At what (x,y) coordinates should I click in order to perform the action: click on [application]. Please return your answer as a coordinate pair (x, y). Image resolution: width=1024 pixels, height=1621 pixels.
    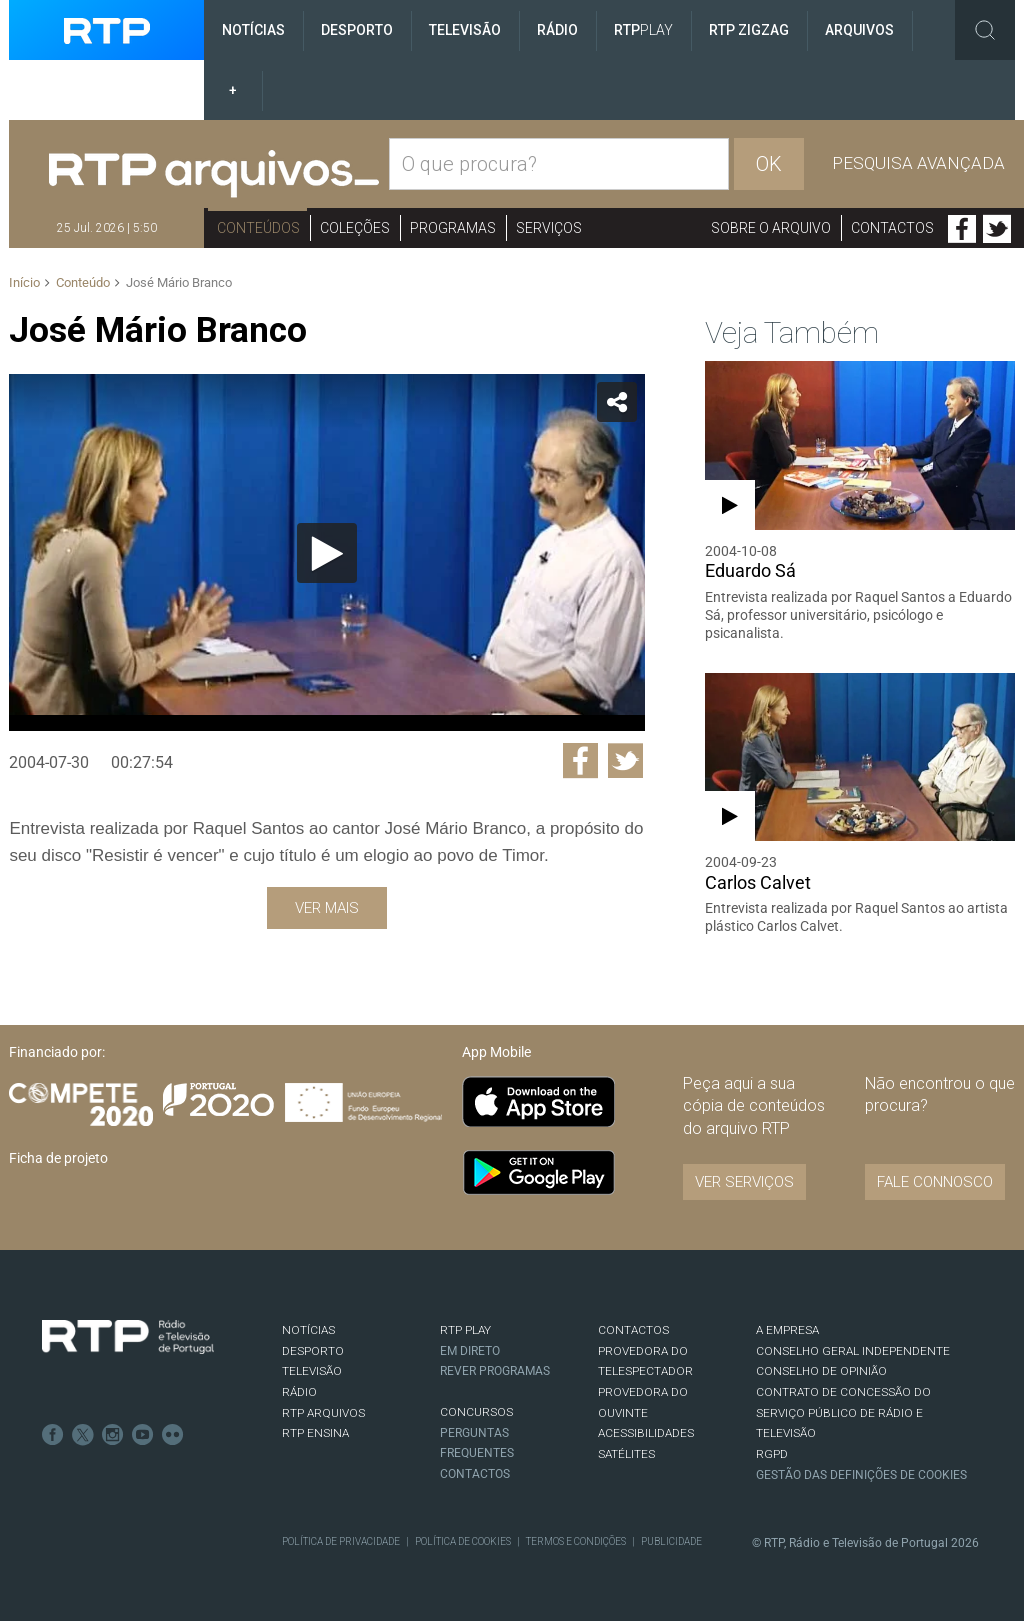
    Looking at the image, I should click on (326, 552).